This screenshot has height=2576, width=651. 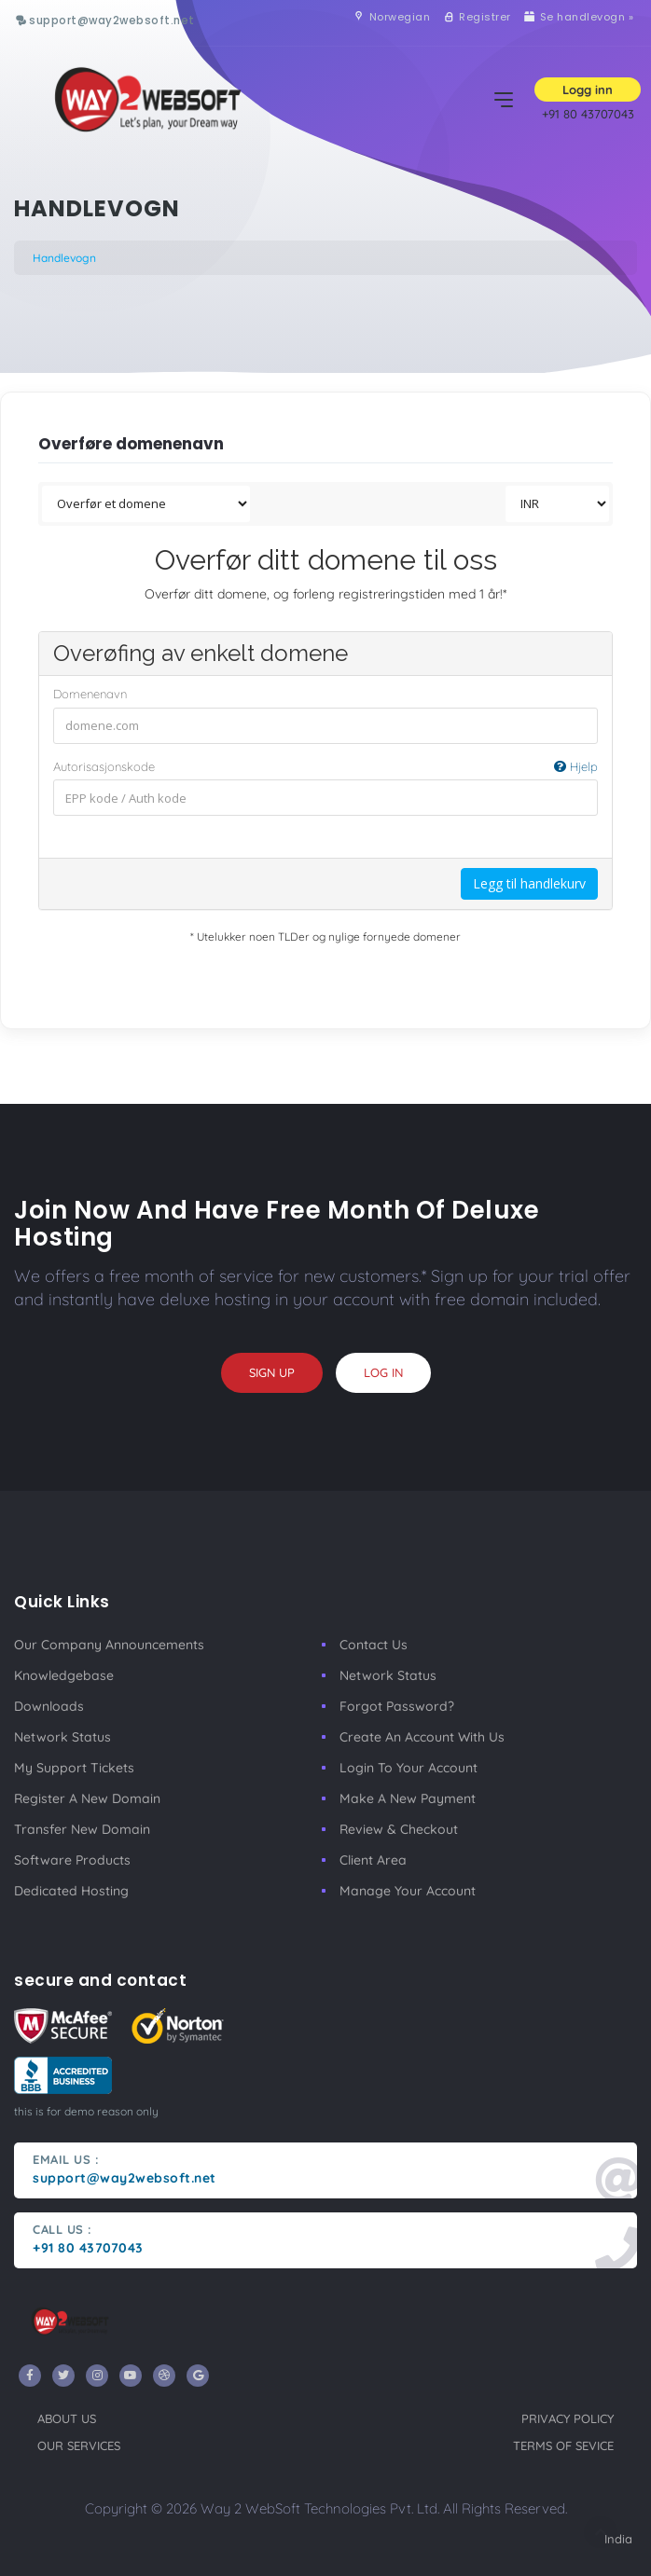 I want to click on terms of sevice, so click(x=563, y=2445).